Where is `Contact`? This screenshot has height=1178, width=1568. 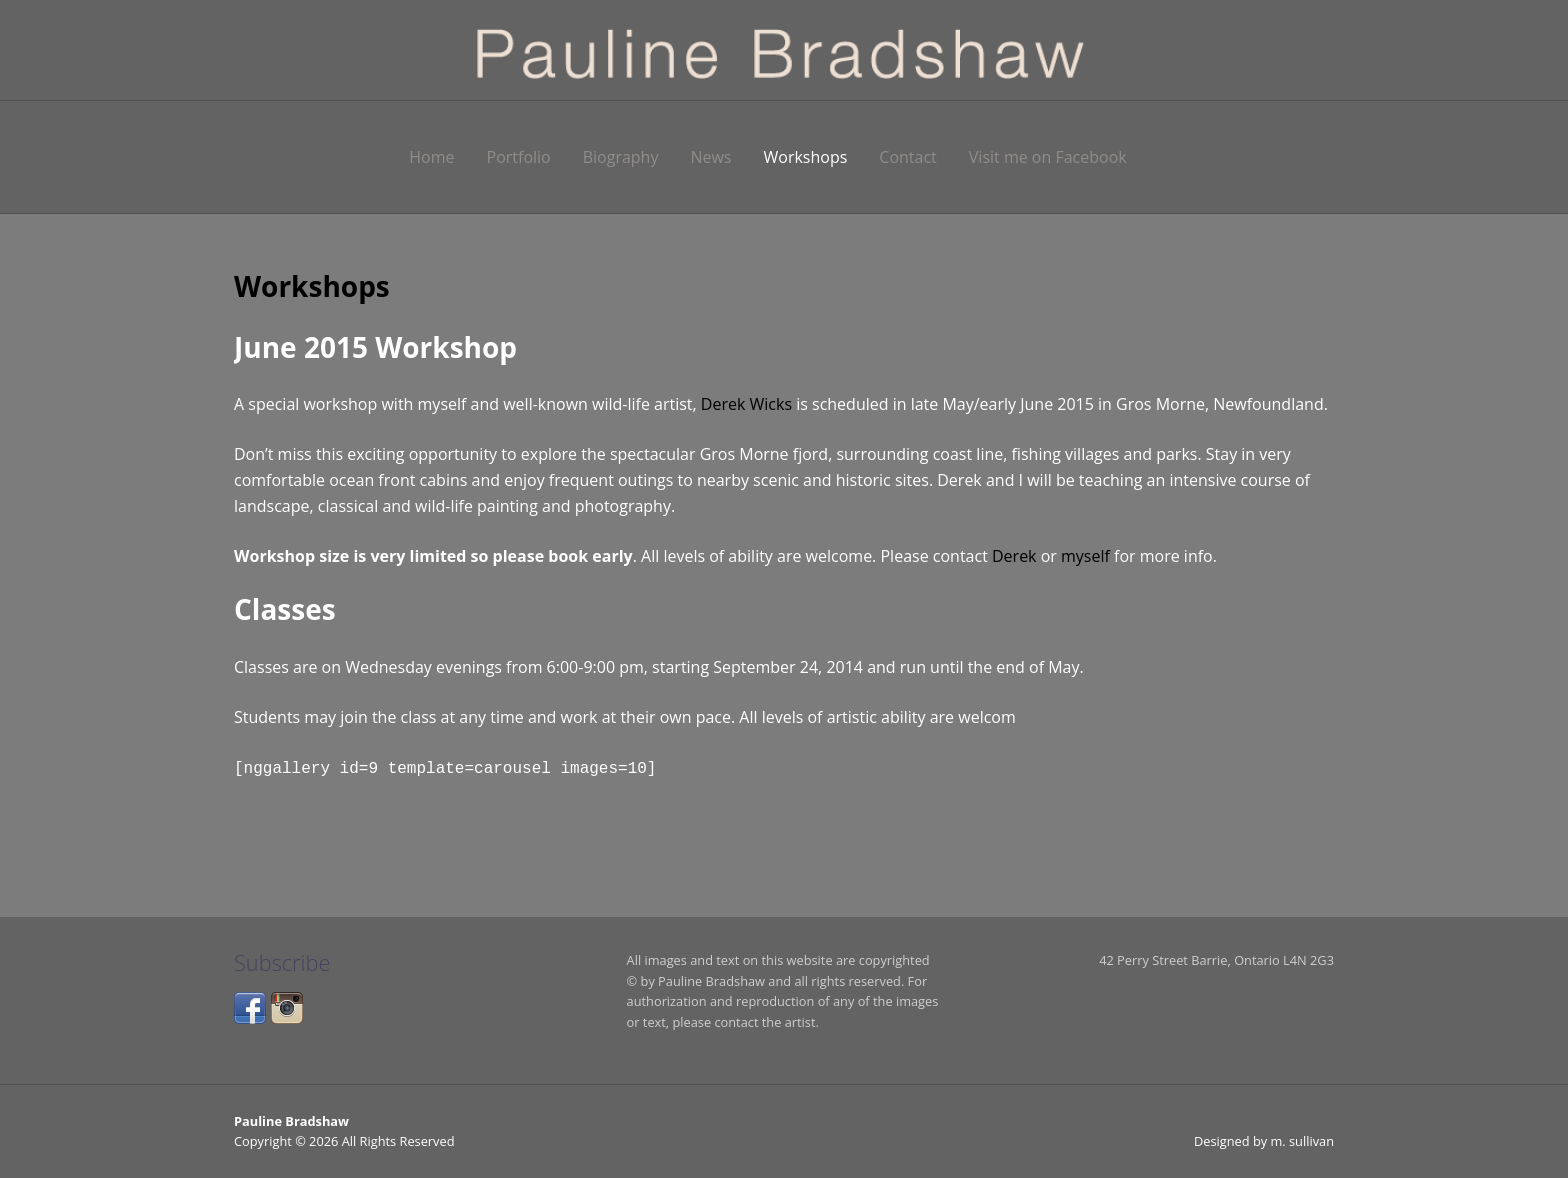 Contact is located at coordinates (907, 157).